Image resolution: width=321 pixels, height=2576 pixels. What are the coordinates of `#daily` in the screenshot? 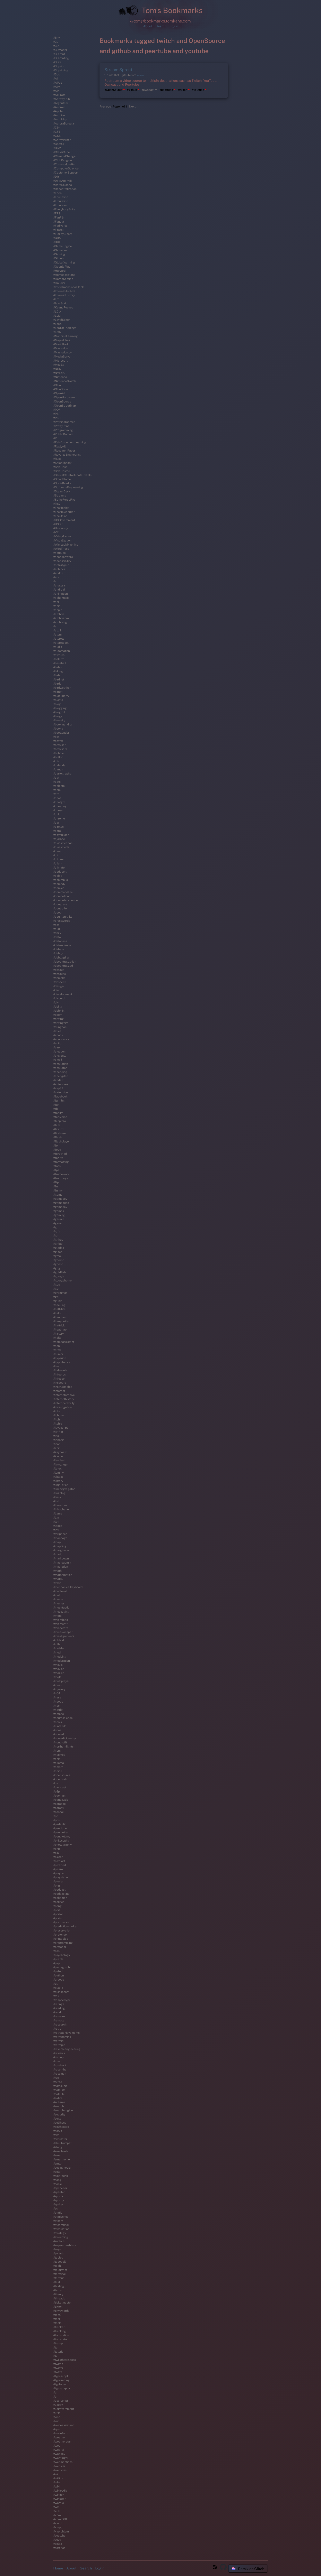 It's located at (57, 933).